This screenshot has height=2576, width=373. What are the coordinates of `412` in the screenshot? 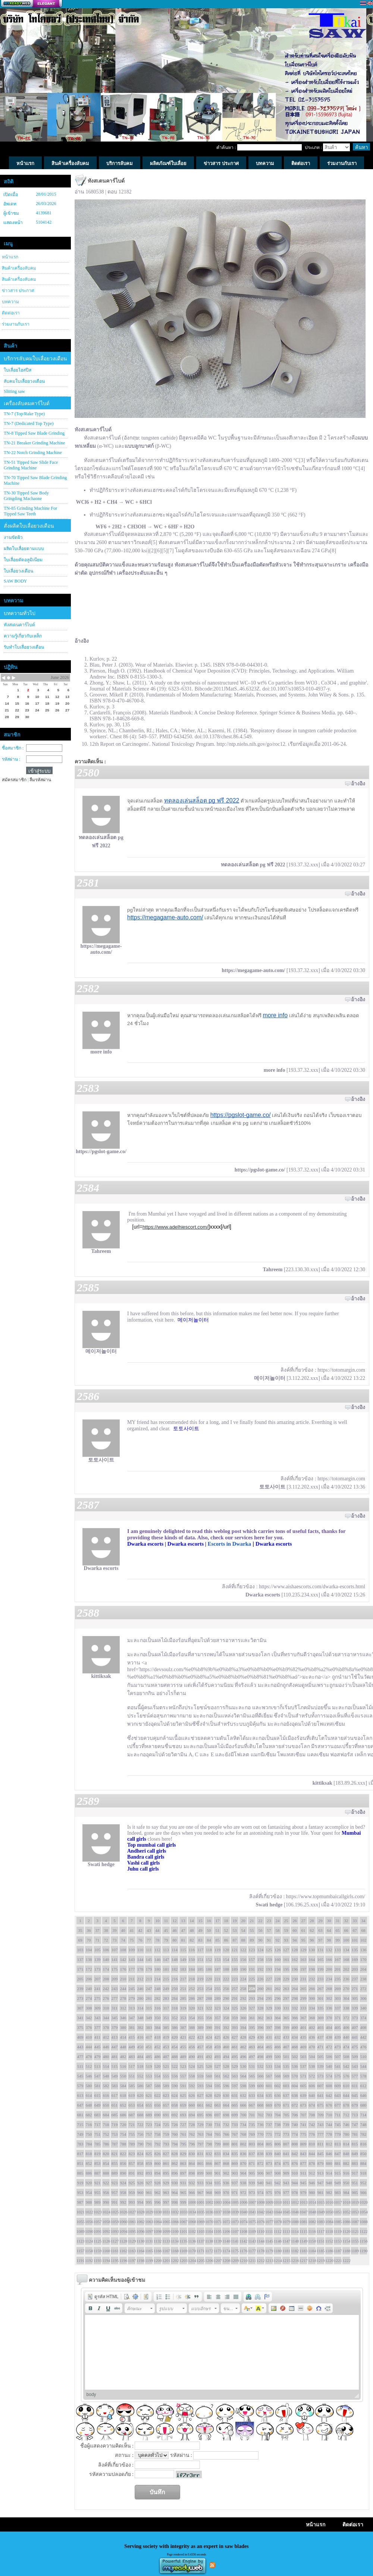 It's located at (106, 2037).